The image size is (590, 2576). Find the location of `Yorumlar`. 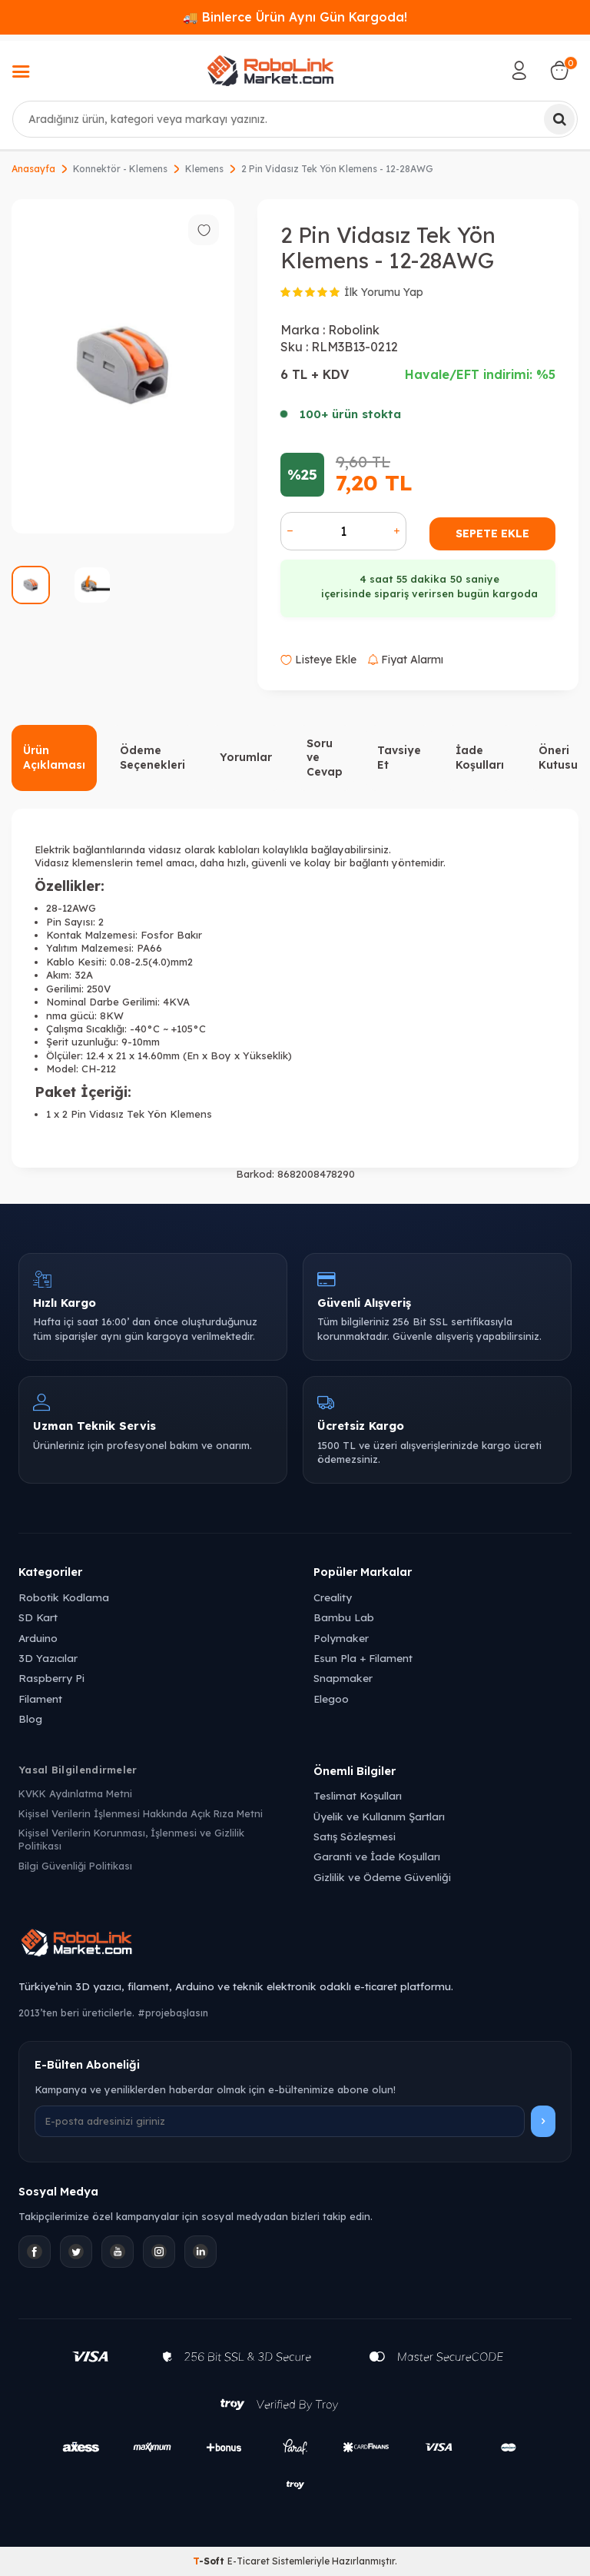

Yorumlar is located at coordinates (246, 757).